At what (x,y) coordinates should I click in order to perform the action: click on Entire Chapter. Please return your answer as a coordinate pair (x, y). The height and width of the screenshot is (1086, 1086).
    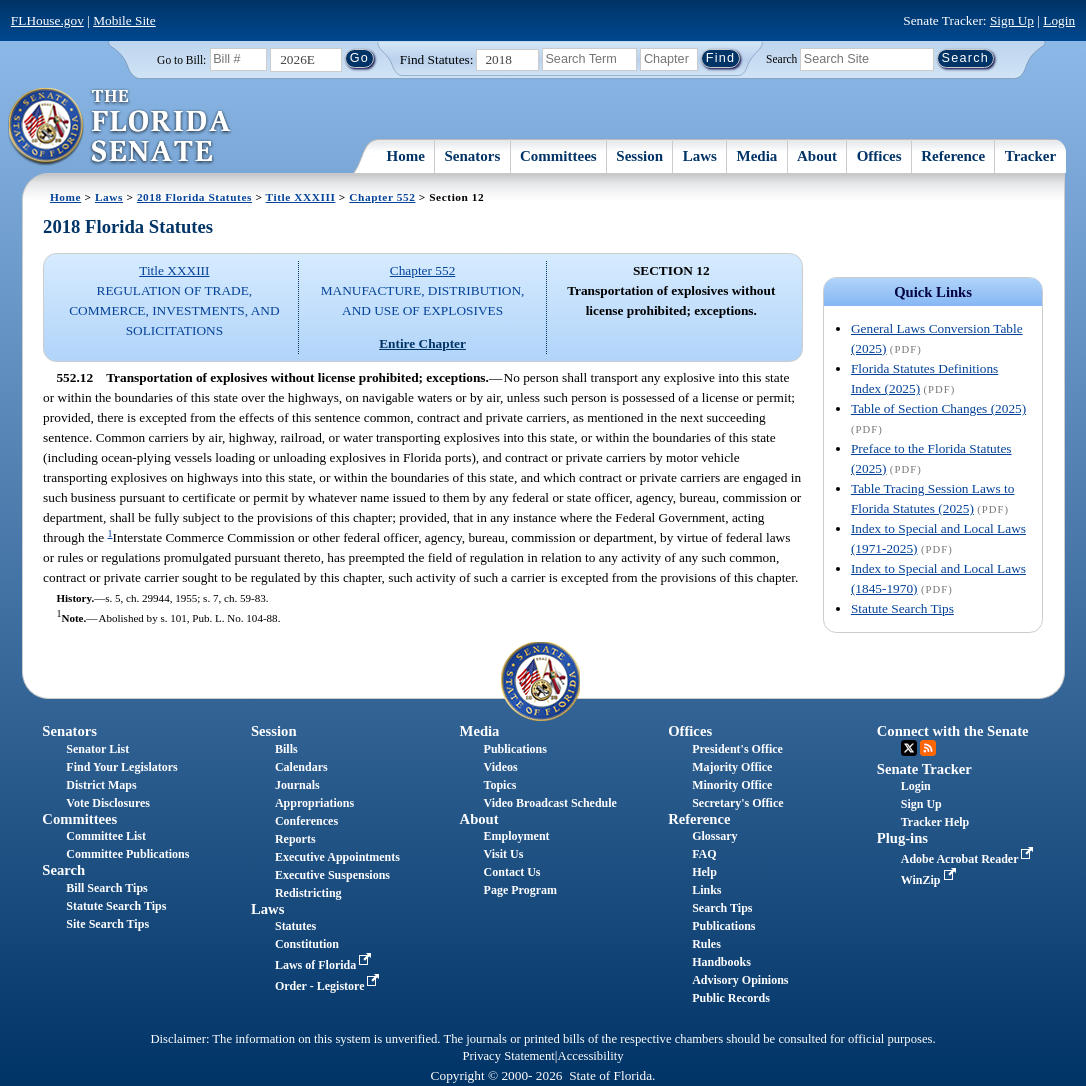
    Looking at the image, I should click on (422, 343).